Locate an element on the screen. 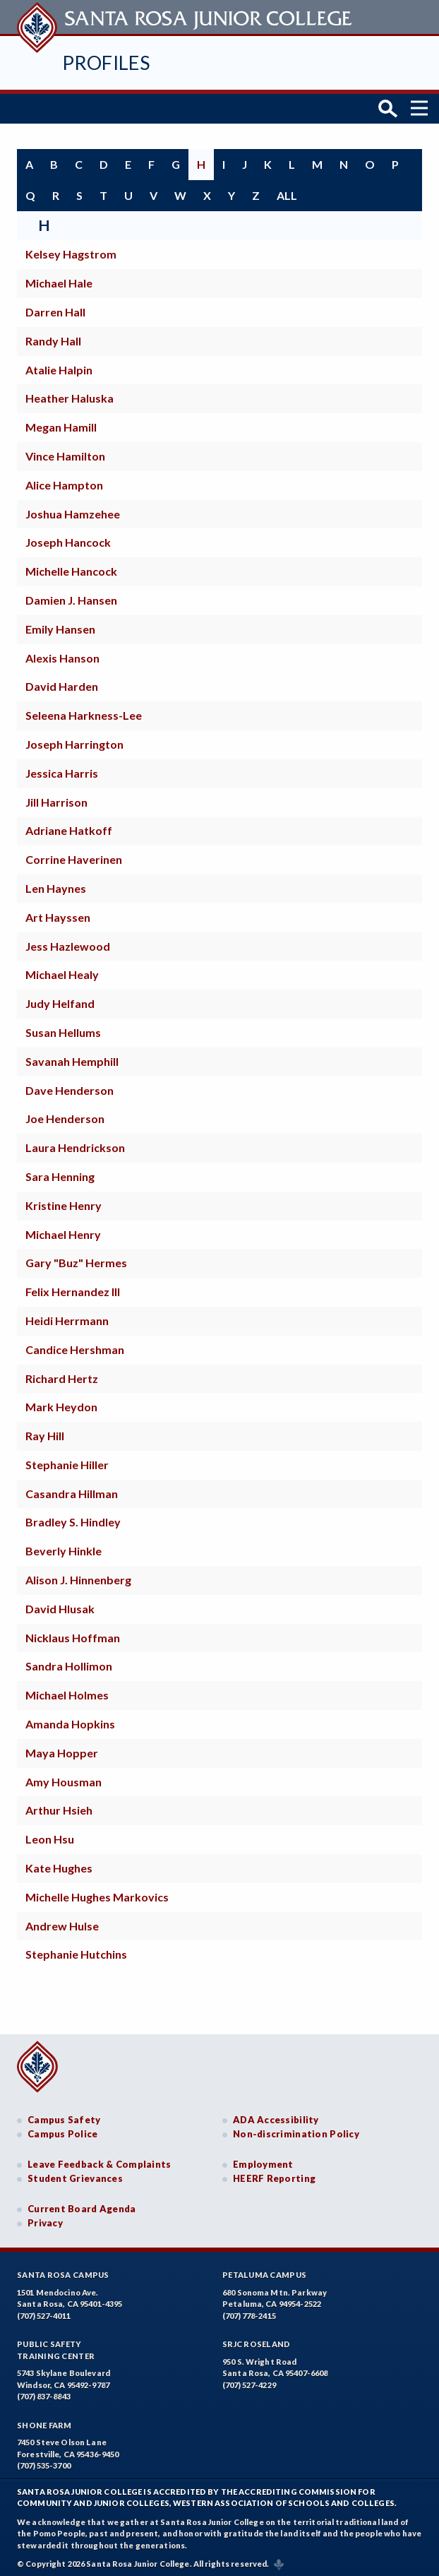 This screenshot has height=2576, width=439. Jill Harrison is located at coordinates (56, 798).